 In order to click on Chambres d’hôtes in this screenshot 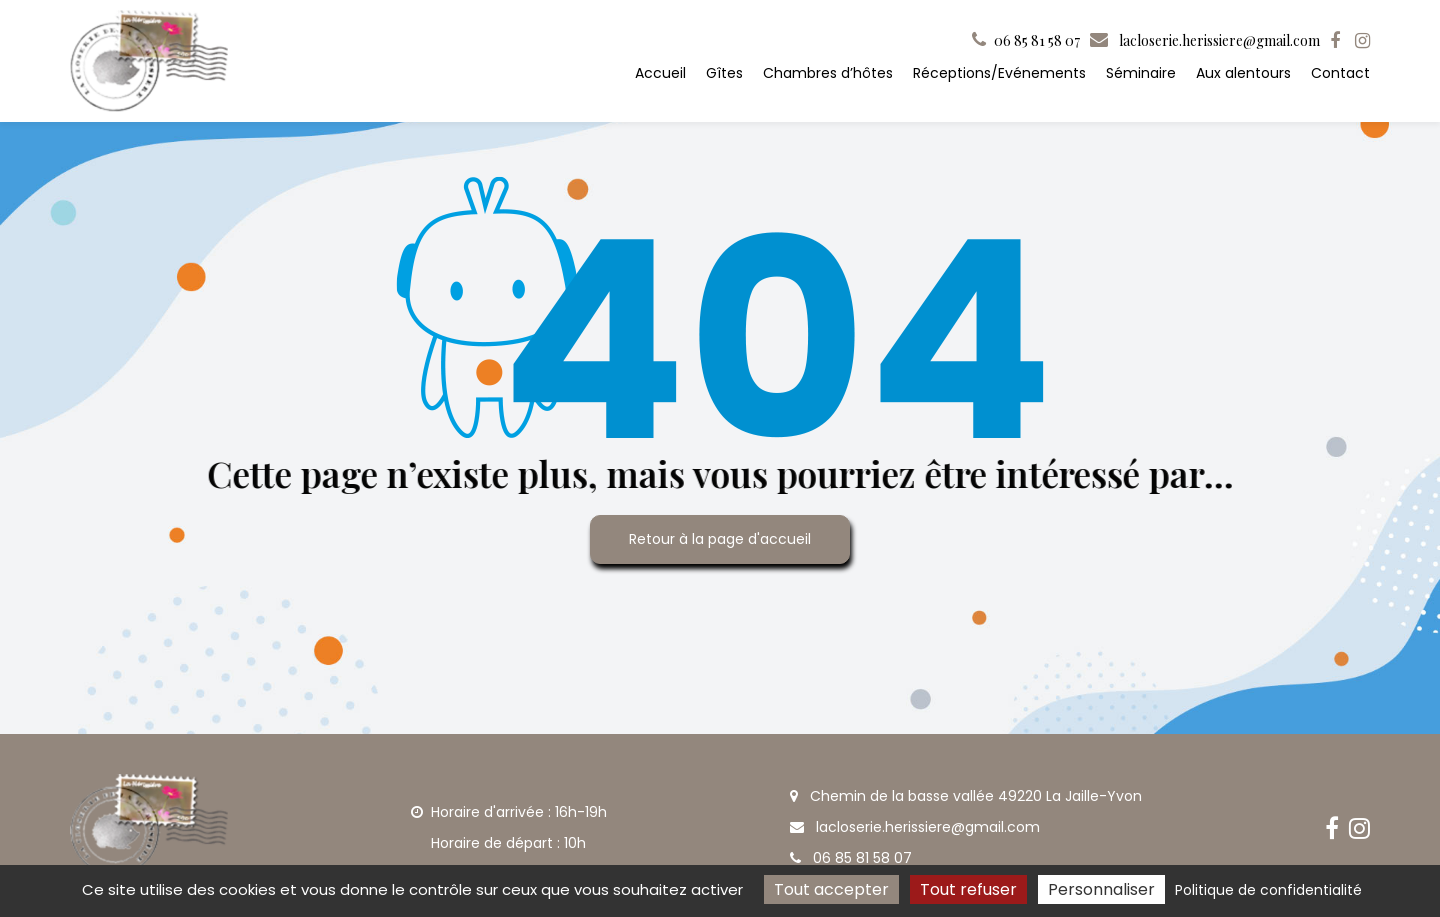, I will do `click(828, 73)`.